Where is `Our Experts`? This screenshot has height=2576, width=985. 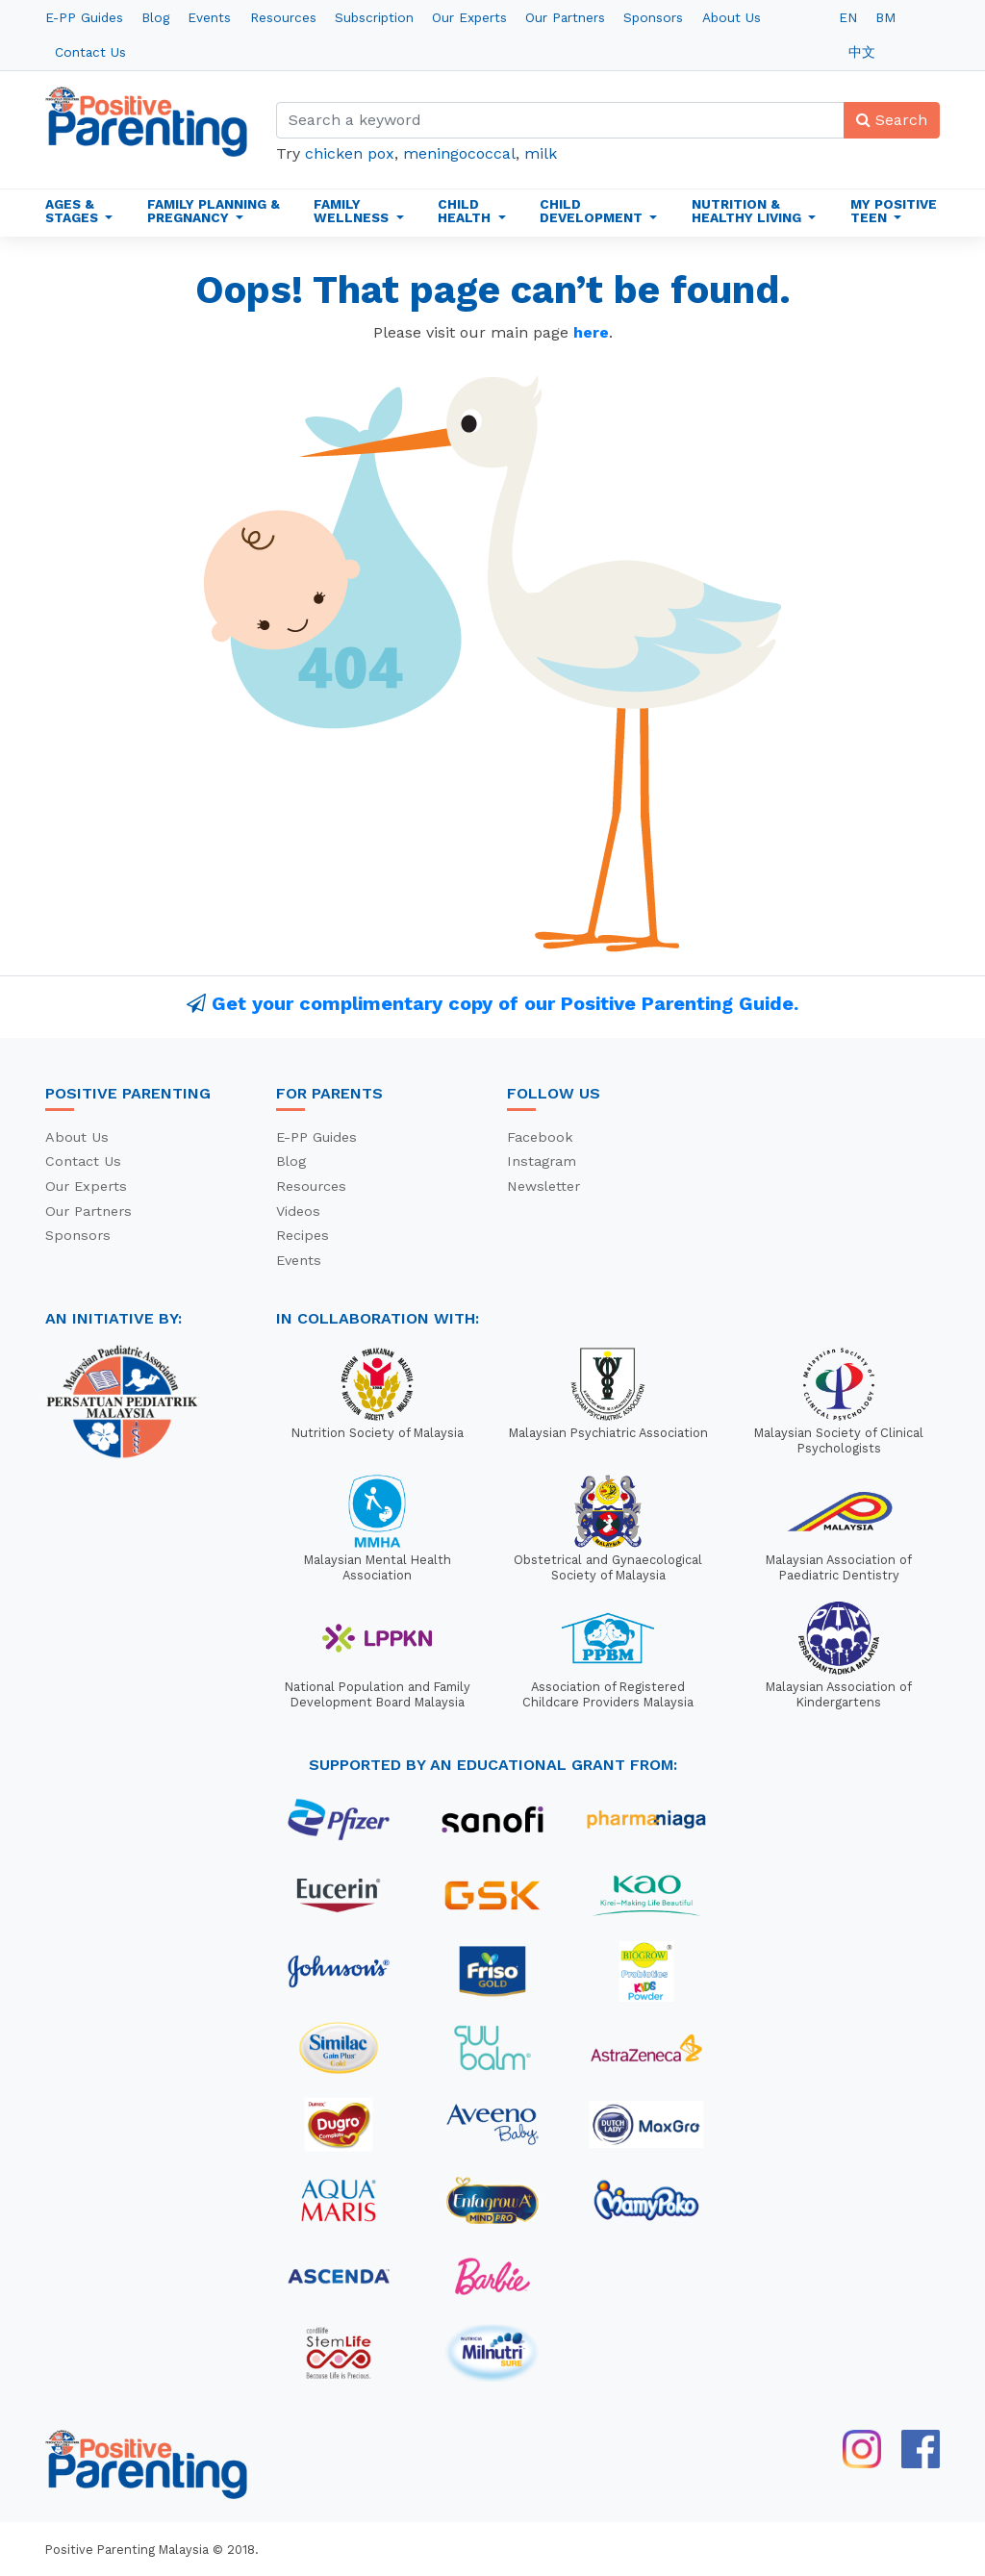
Our Experts is located at coordinates (469, 17).